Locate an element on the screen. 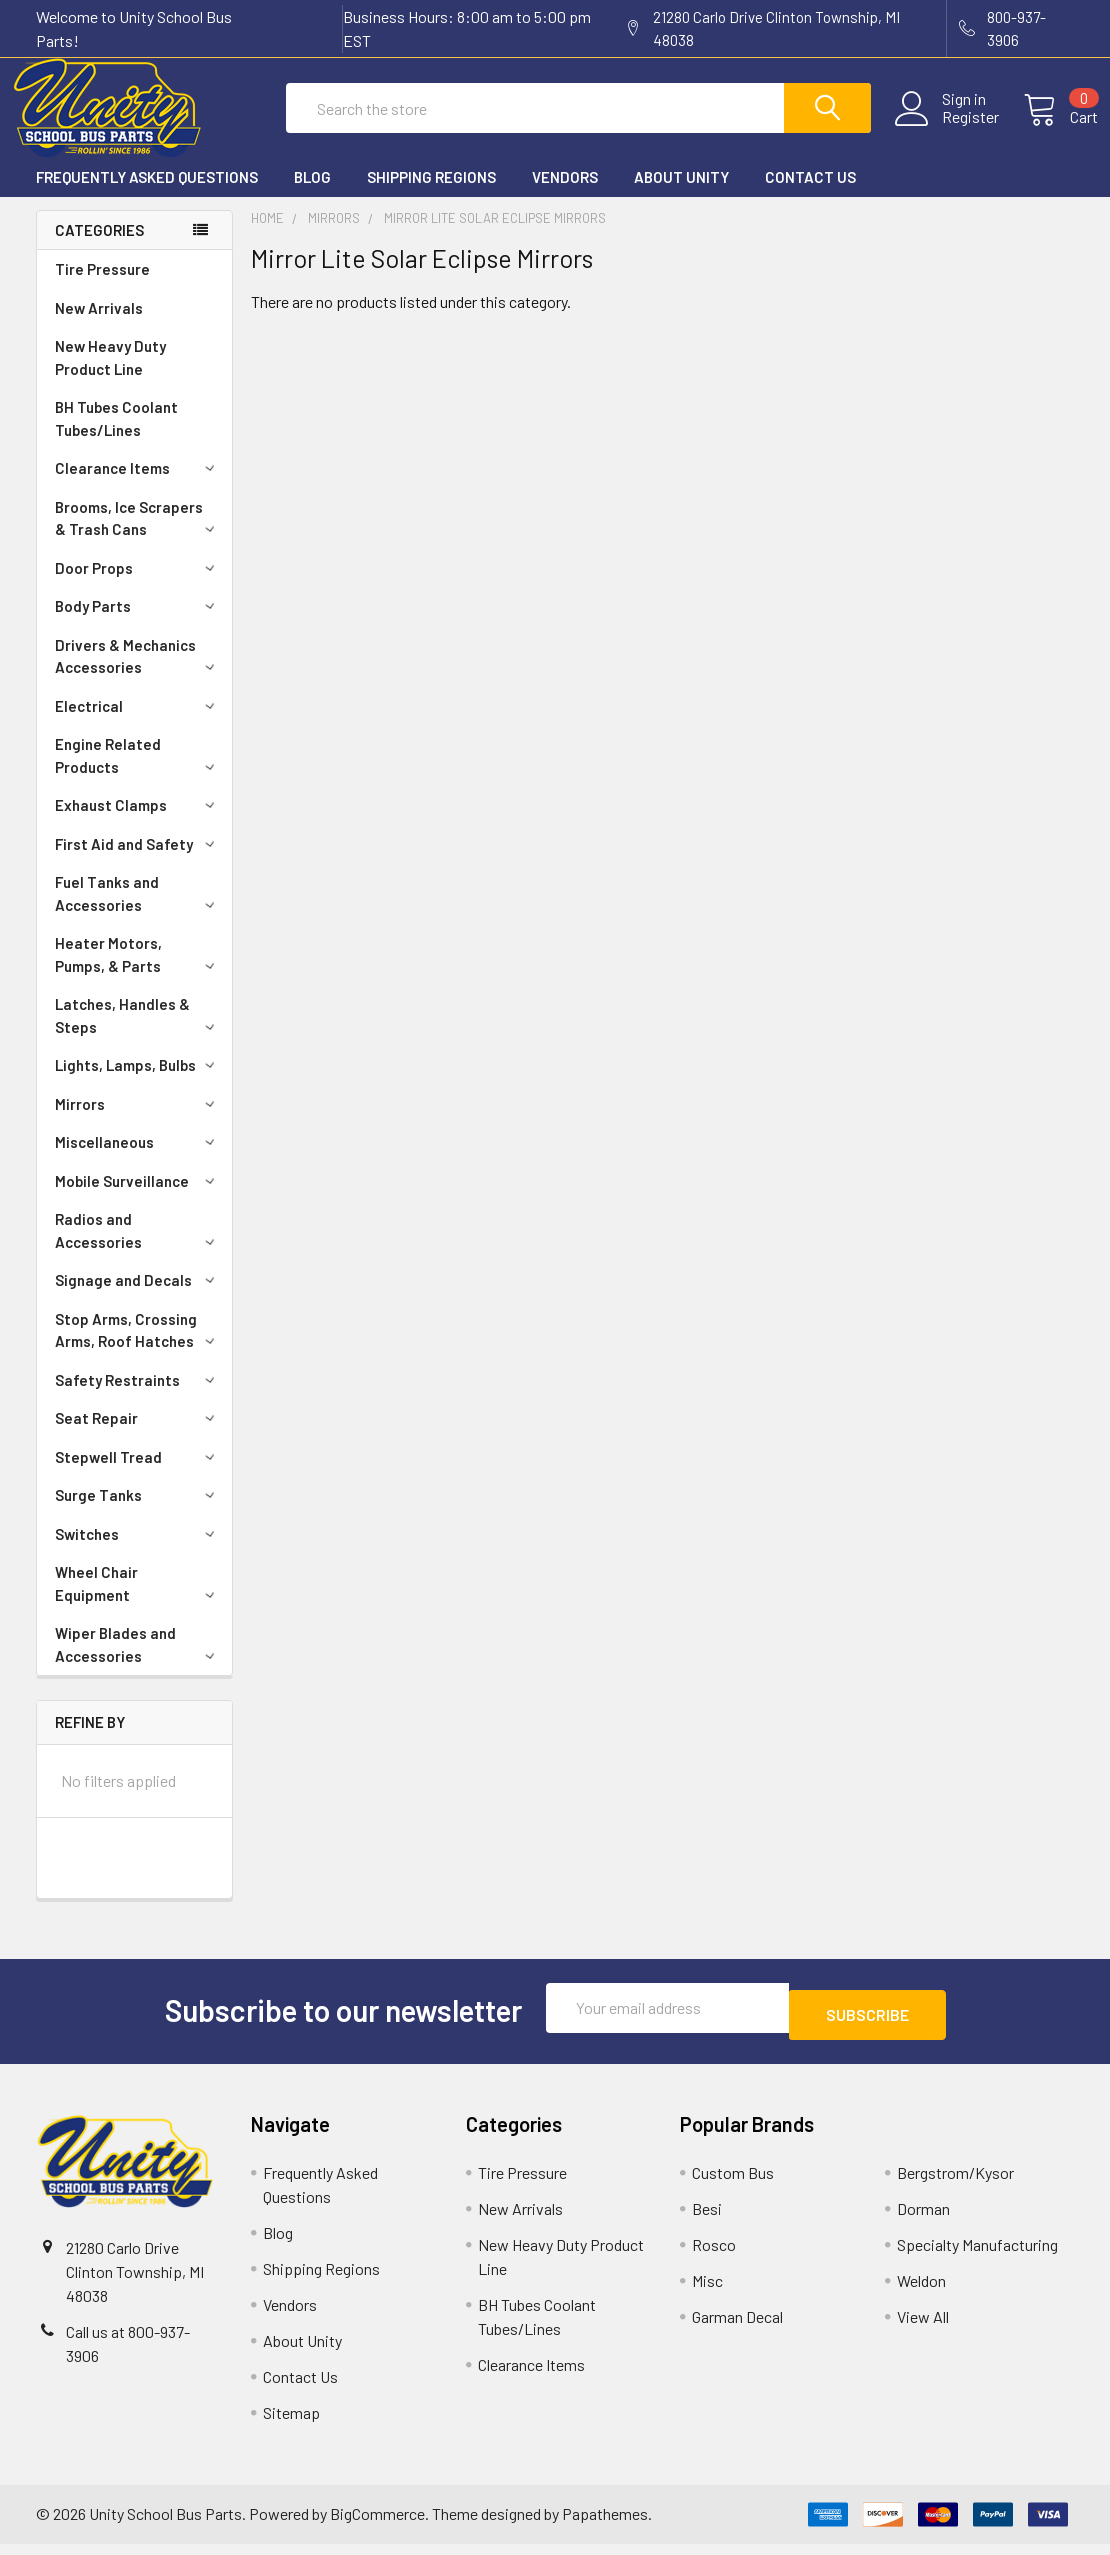  Frequently Asked Questions is located at coordinates (147, 195).